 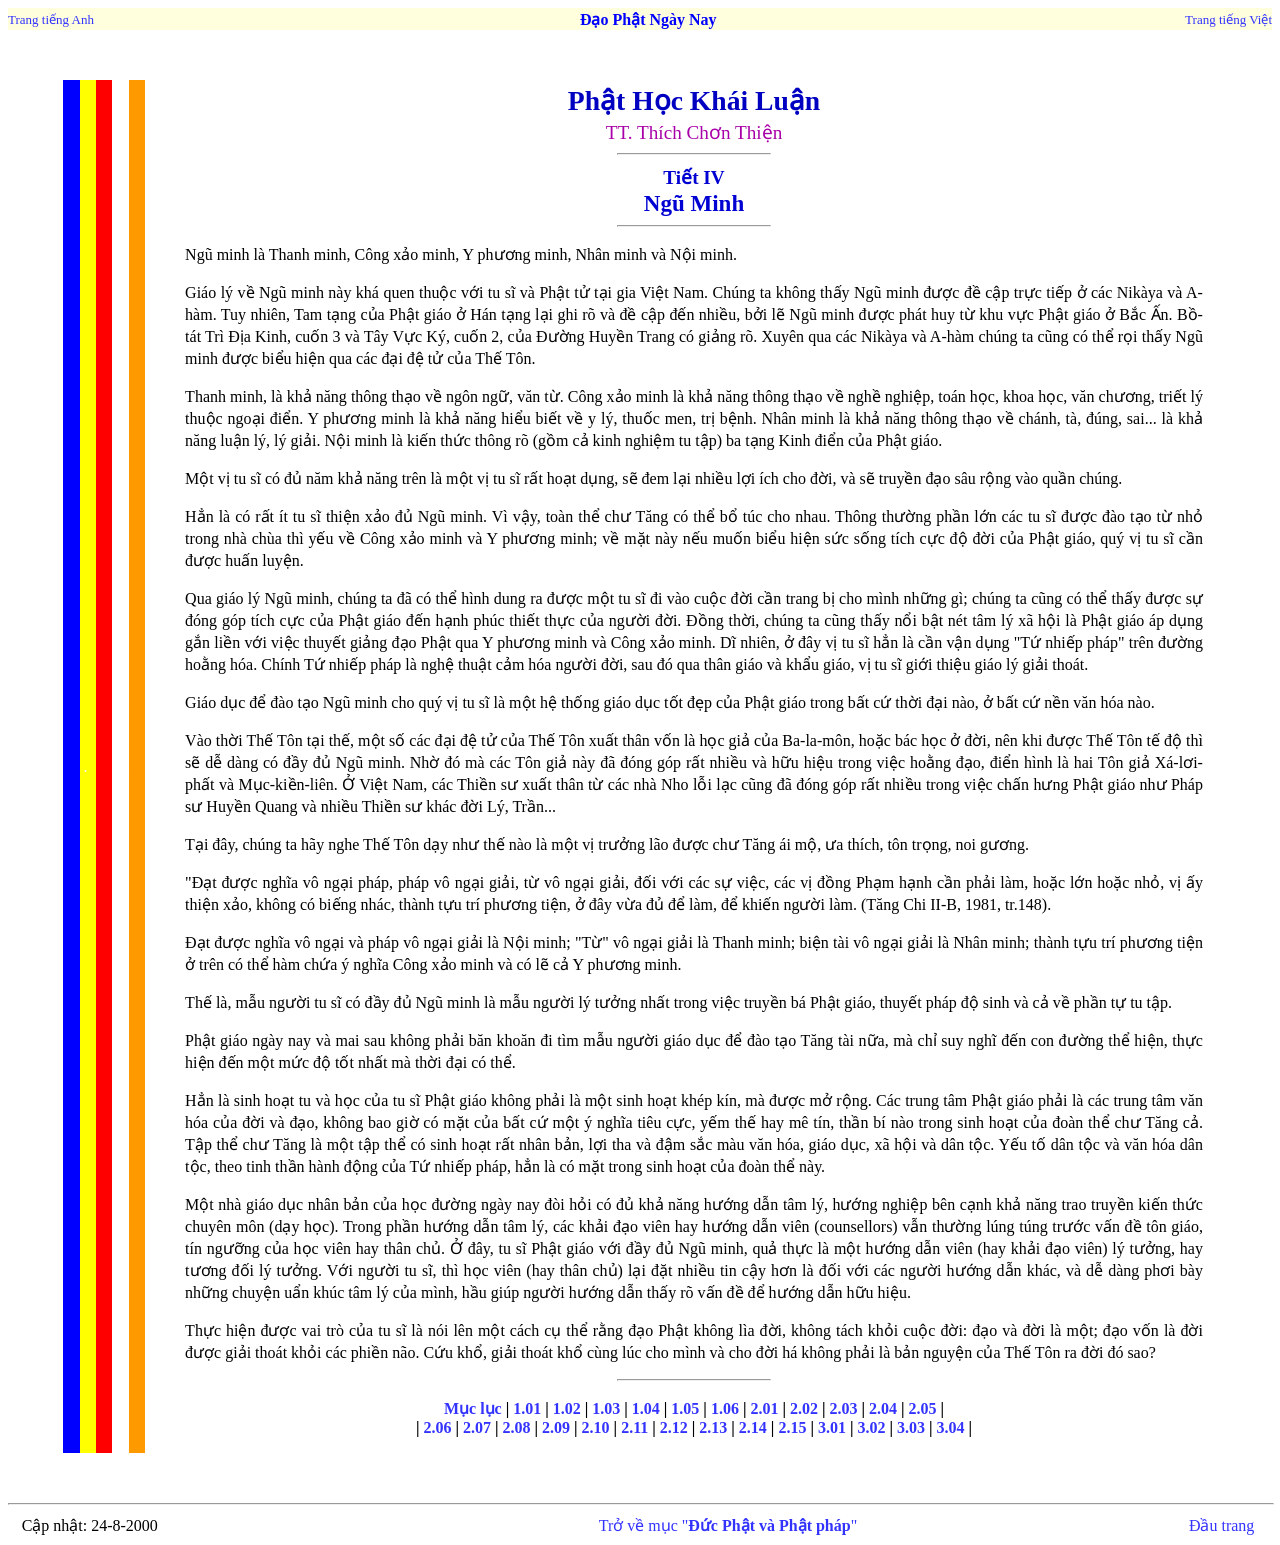 What do you see at coordinates (713, 1427) in the screenshot?
I see `2.13` at bounding box center [713, 1427].